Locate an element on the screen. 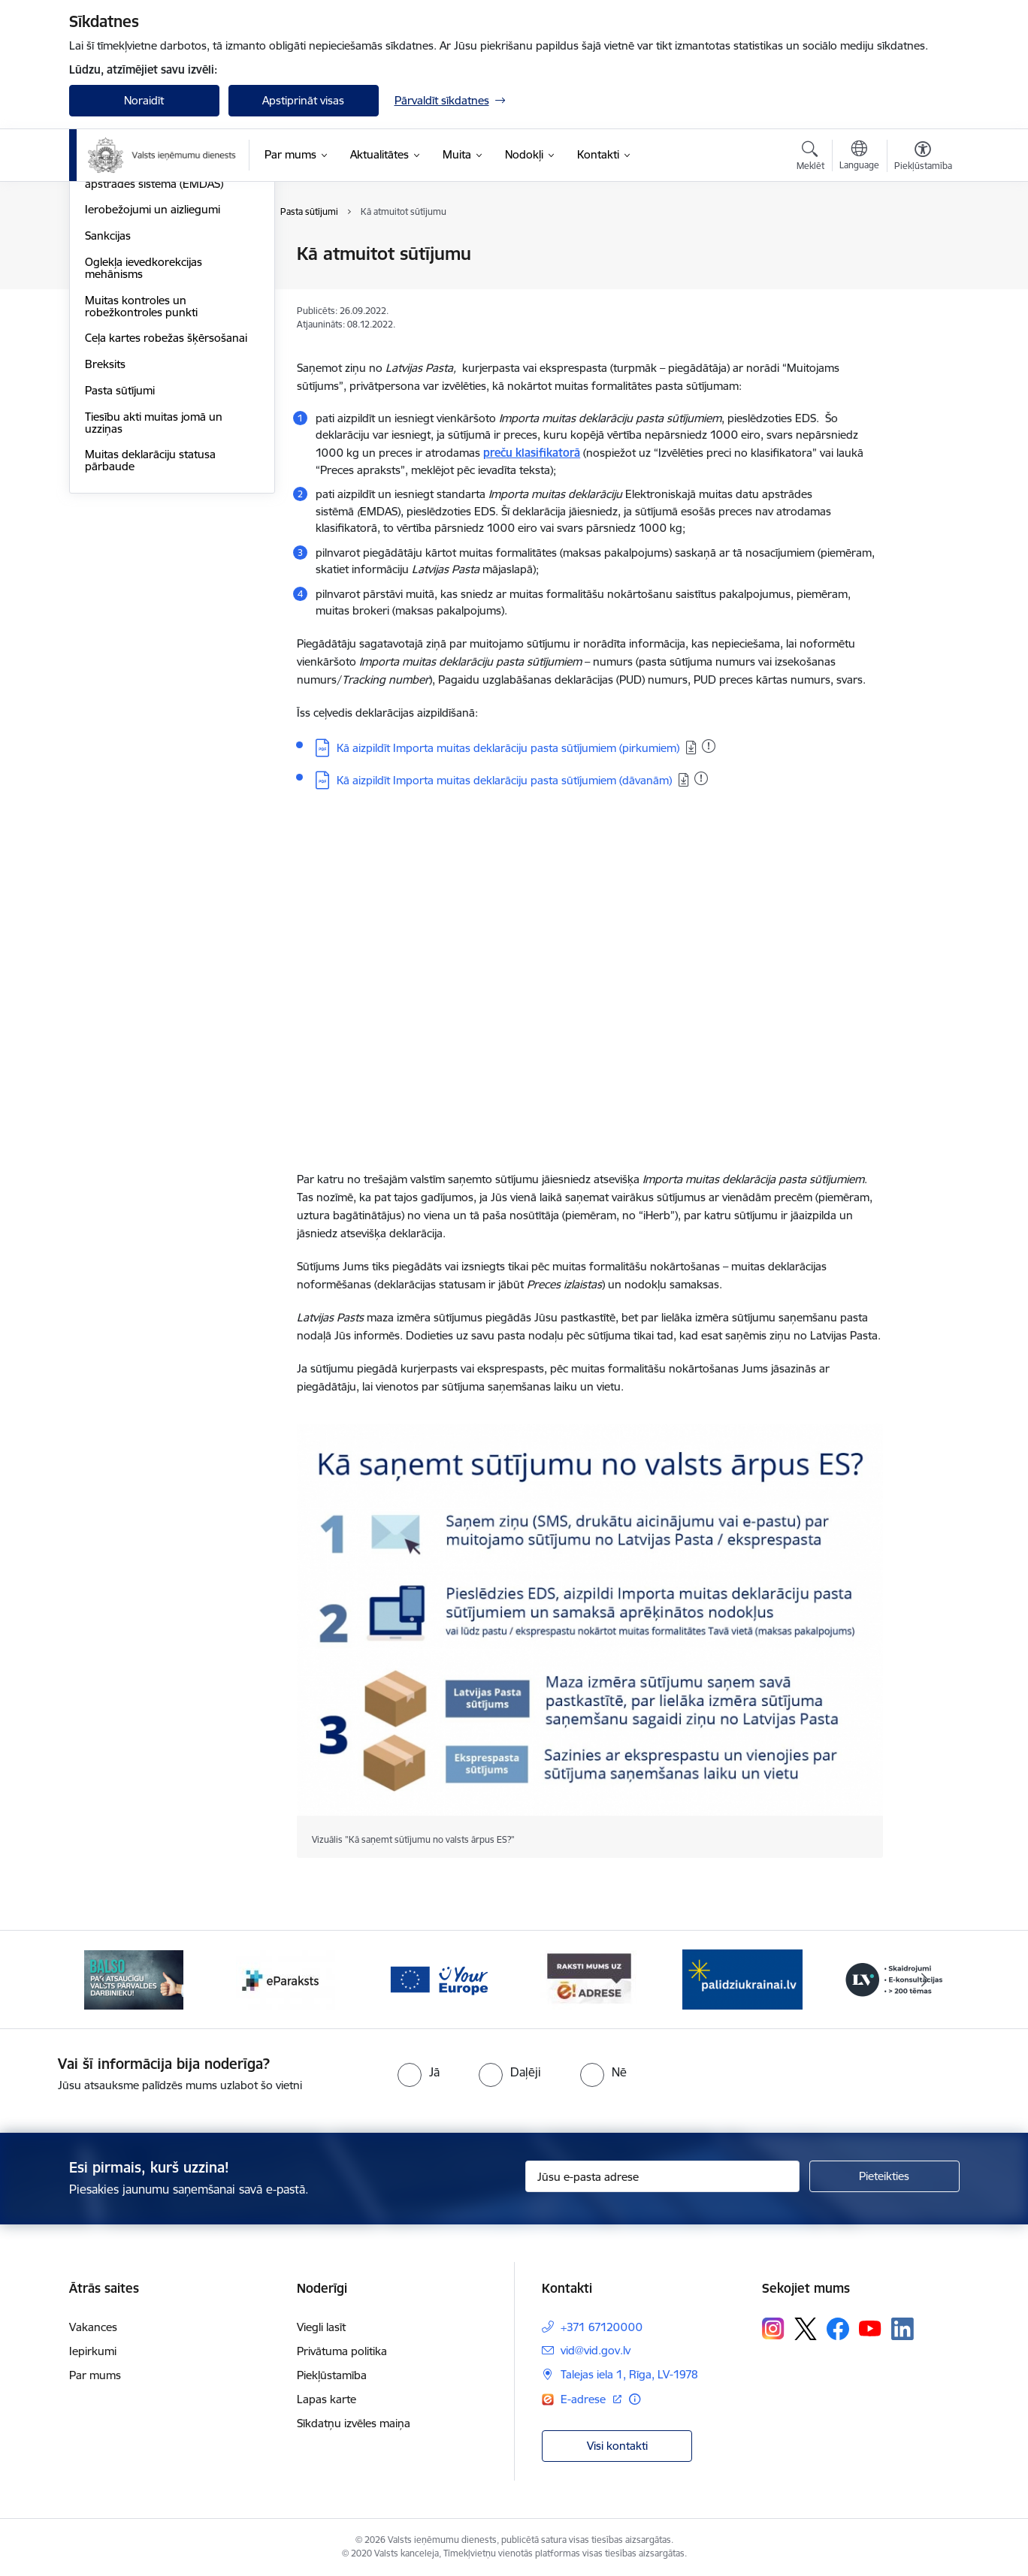 This screenshot has width=1028, height=2576. Iepirkumi is located at coordinates (92, 2351).